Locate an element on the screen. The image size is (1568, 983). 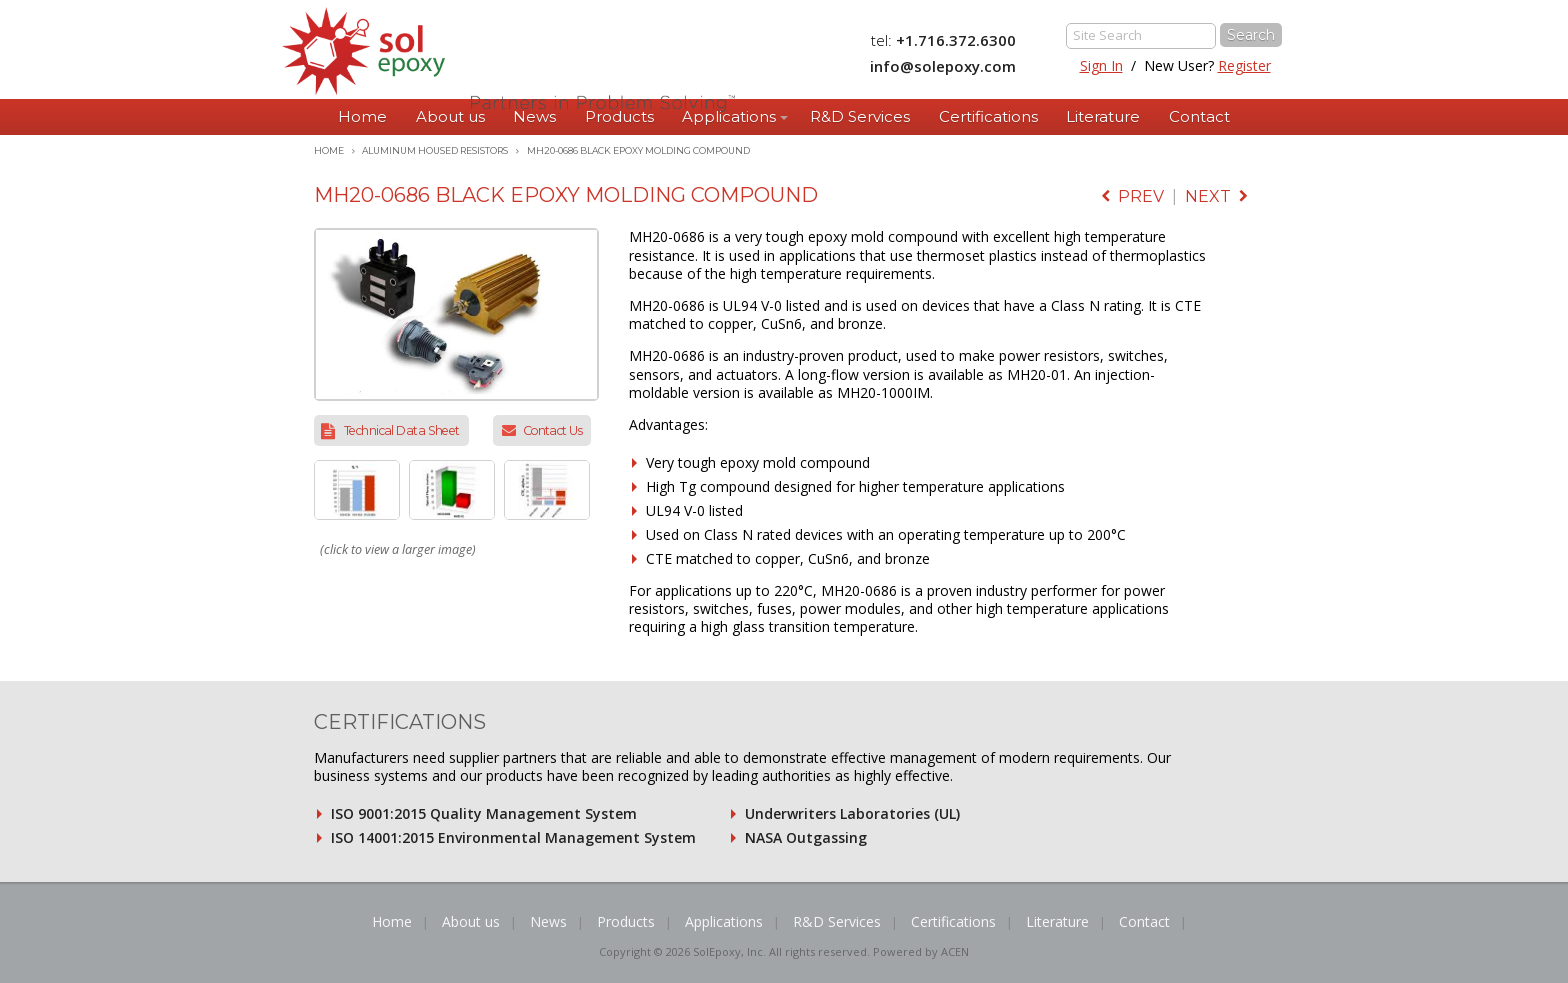
next is located at coordinates (1216, 196).